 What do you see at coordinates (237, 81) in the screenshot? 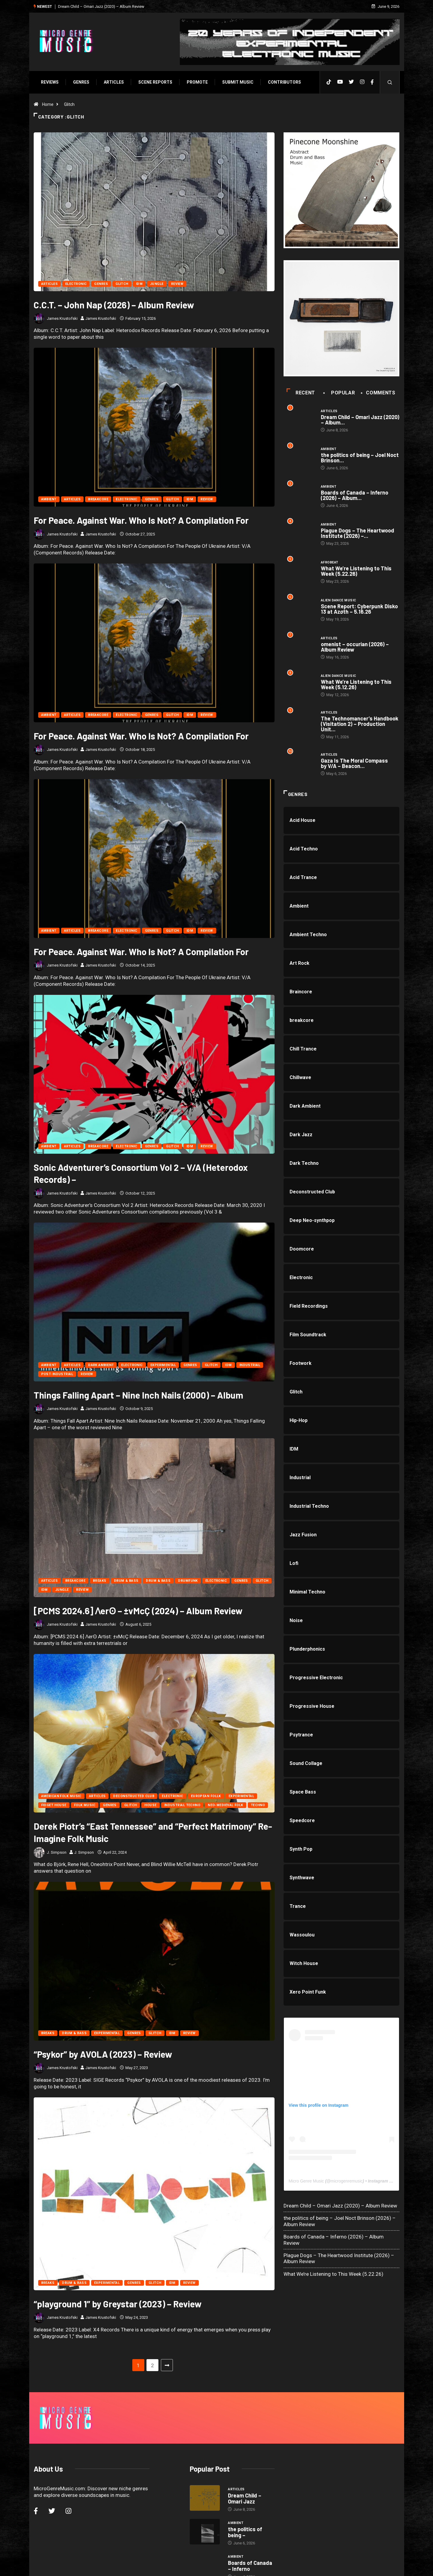
I see `Submit Music` at bounding box center [237, 81].